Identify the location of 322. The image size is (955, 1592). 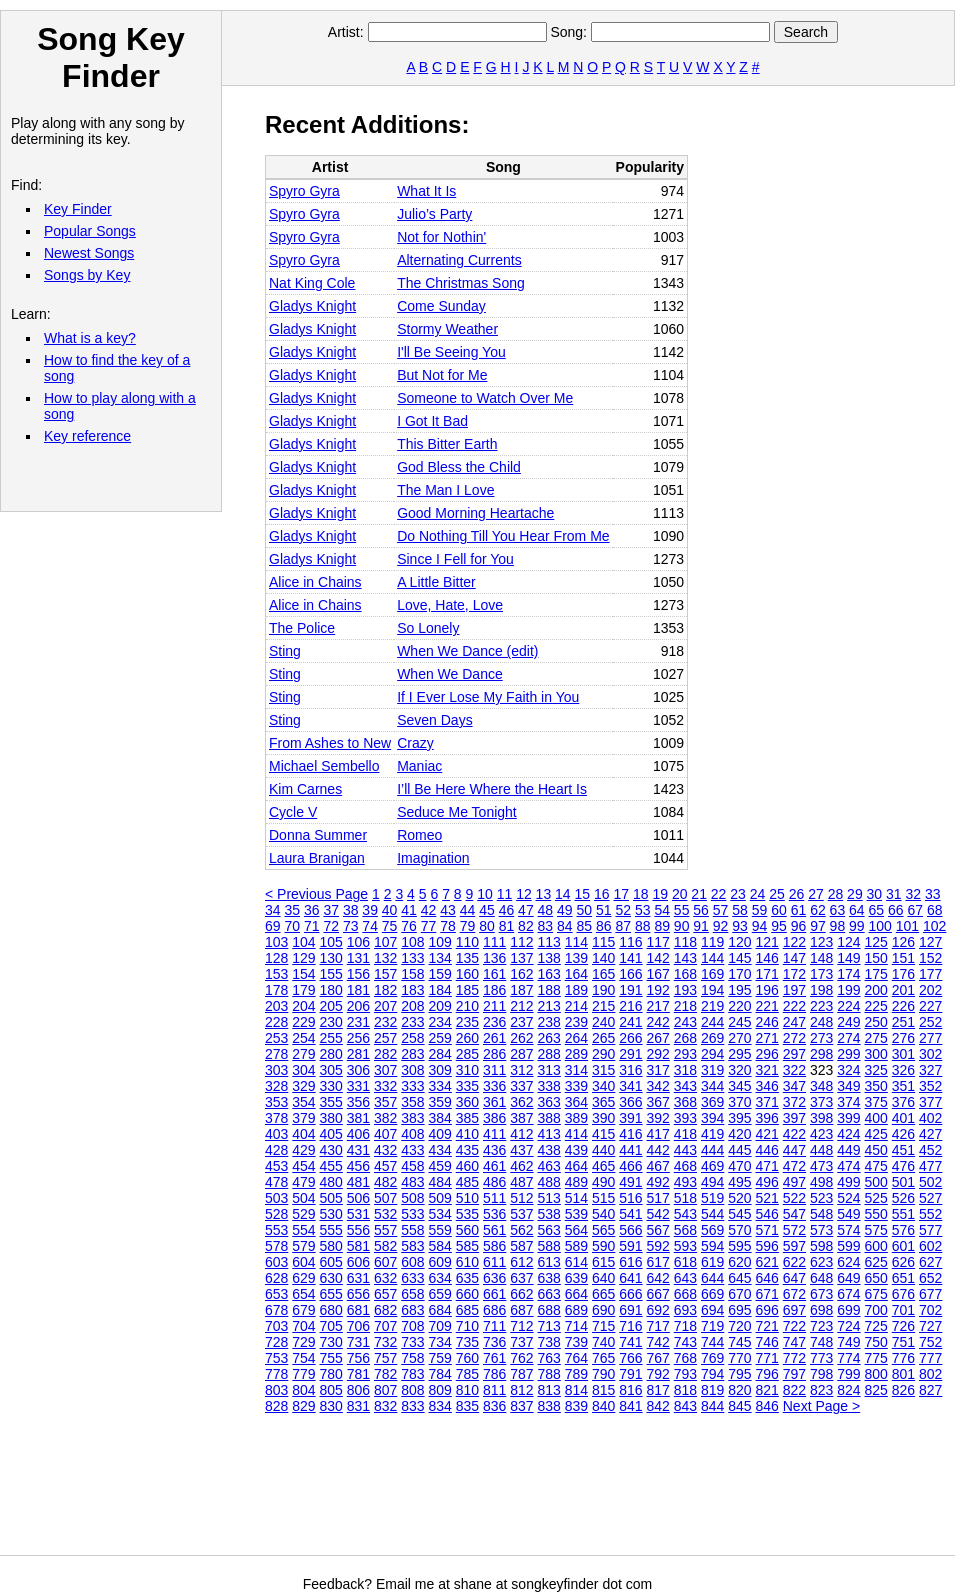
(794, 1070).